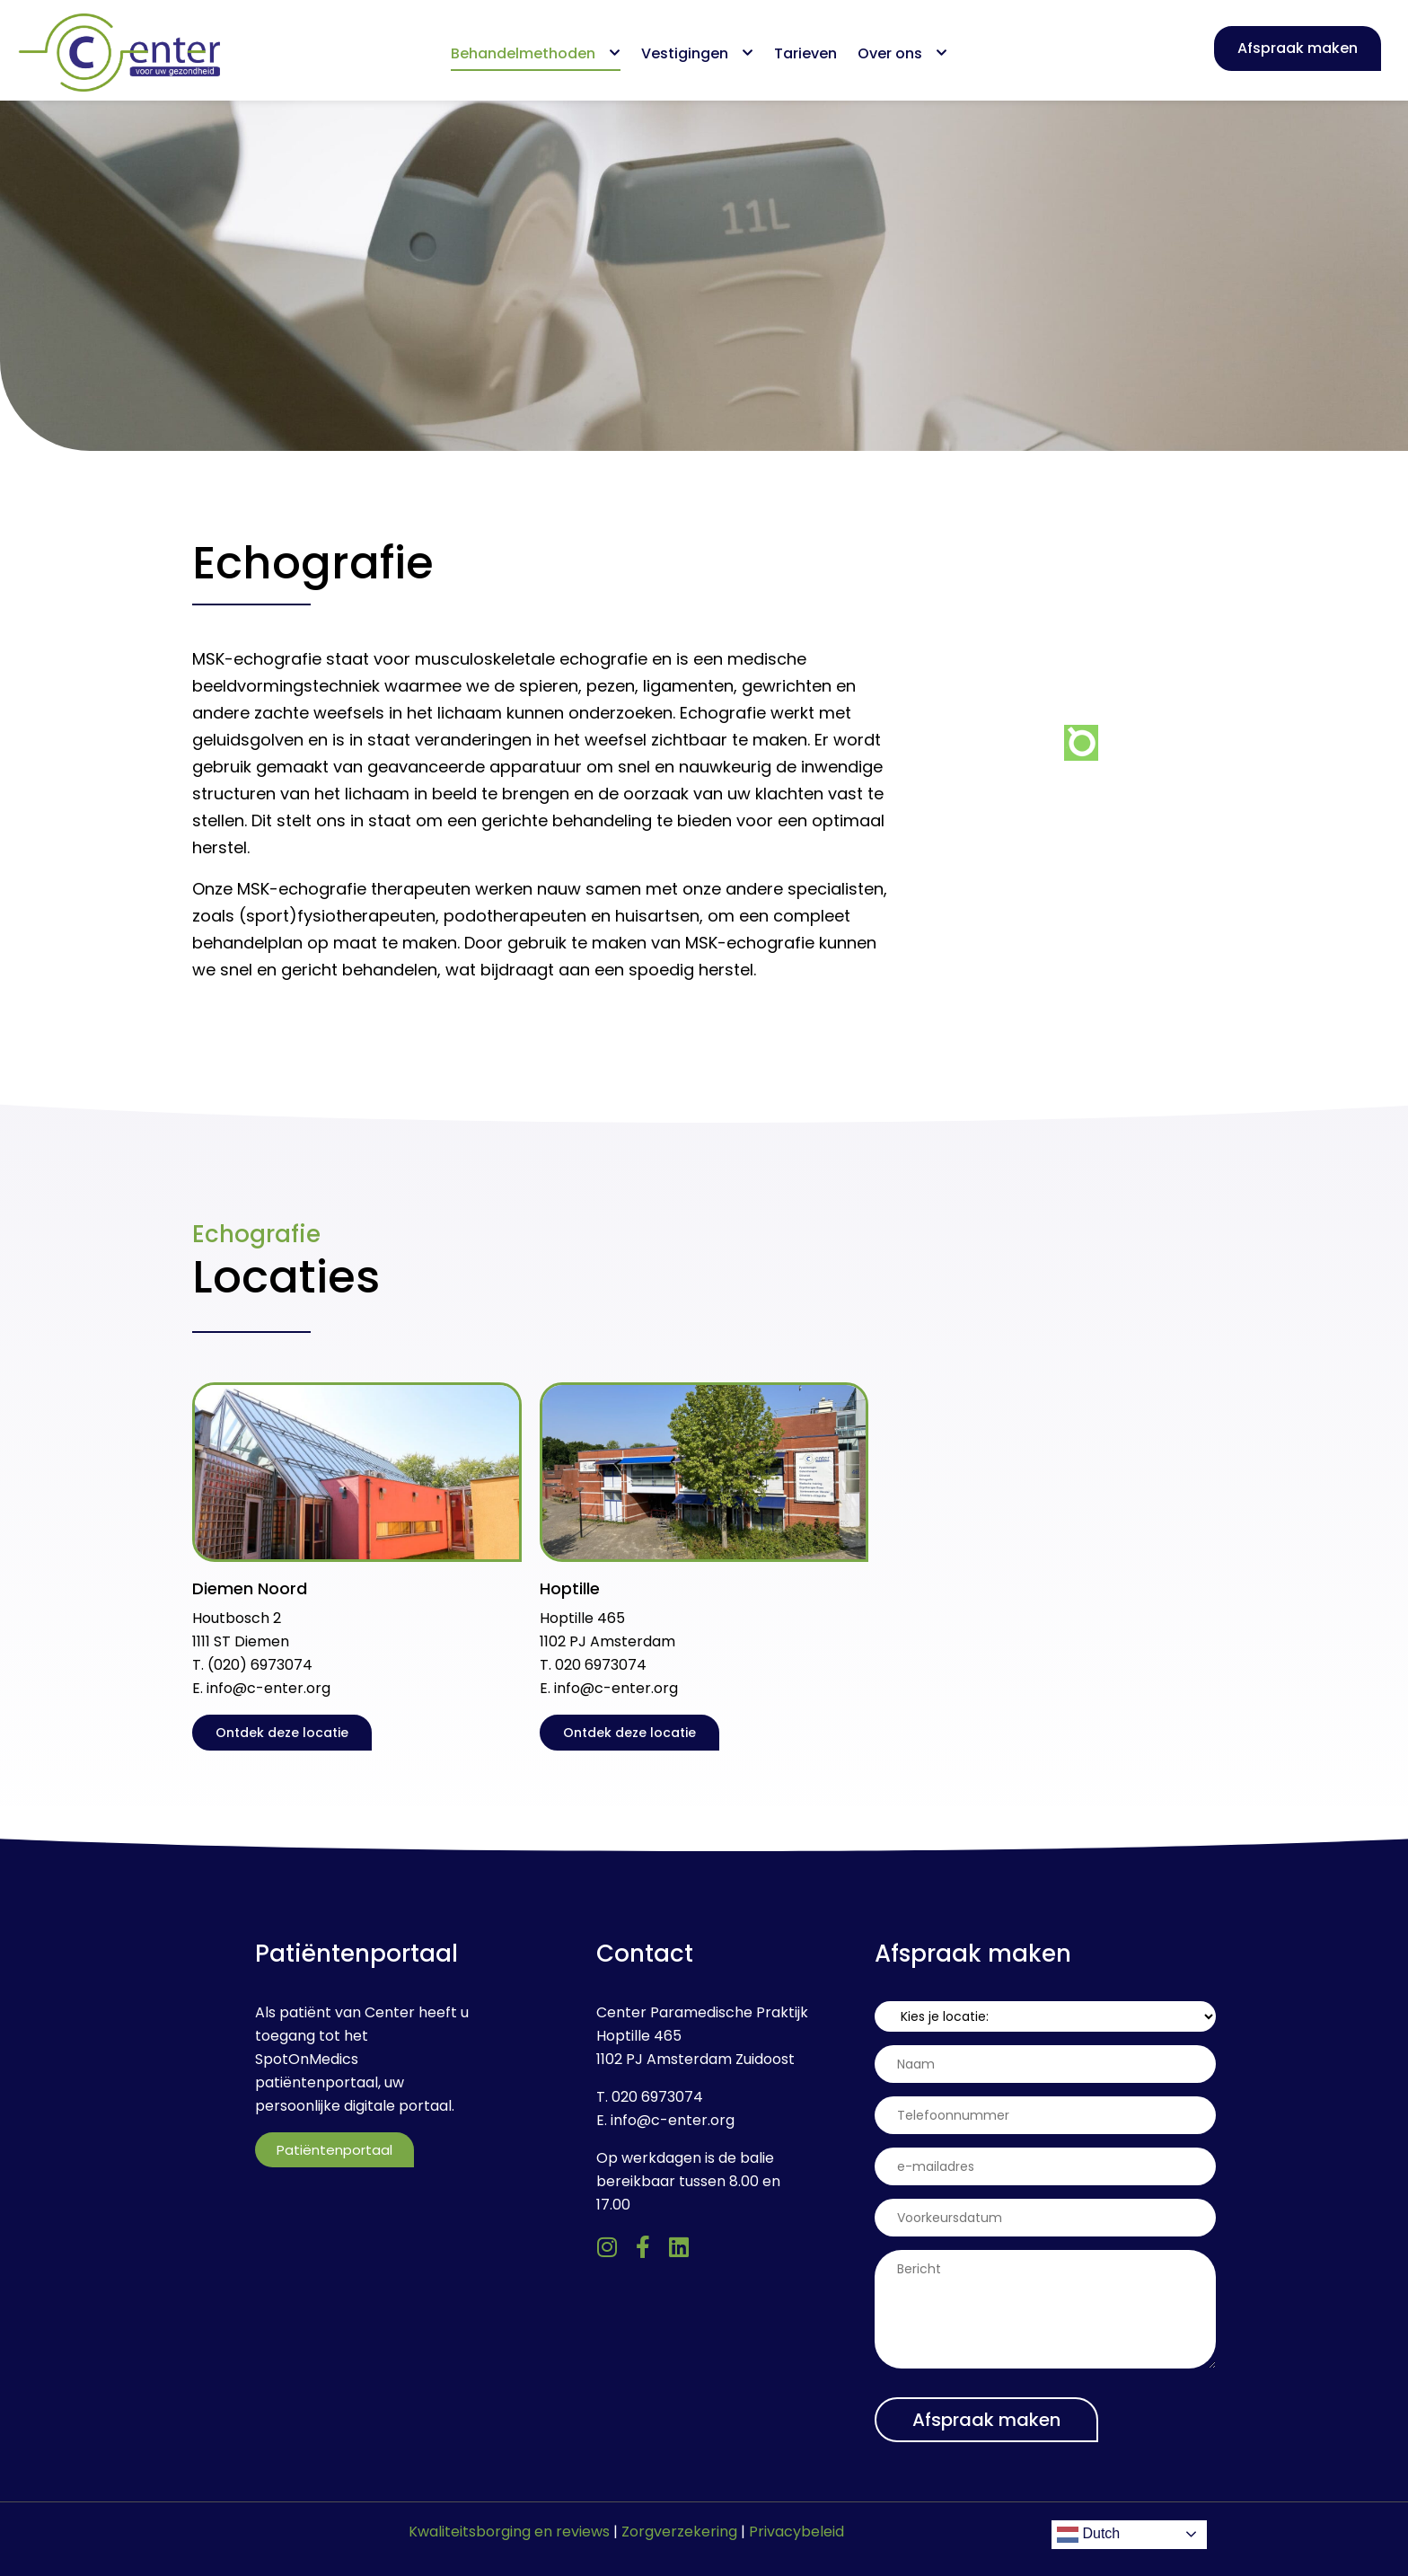 This screenshot has width=1408, height=2576. I want to click on Kwaliteitsborging en reviews, so click(509, 2531).